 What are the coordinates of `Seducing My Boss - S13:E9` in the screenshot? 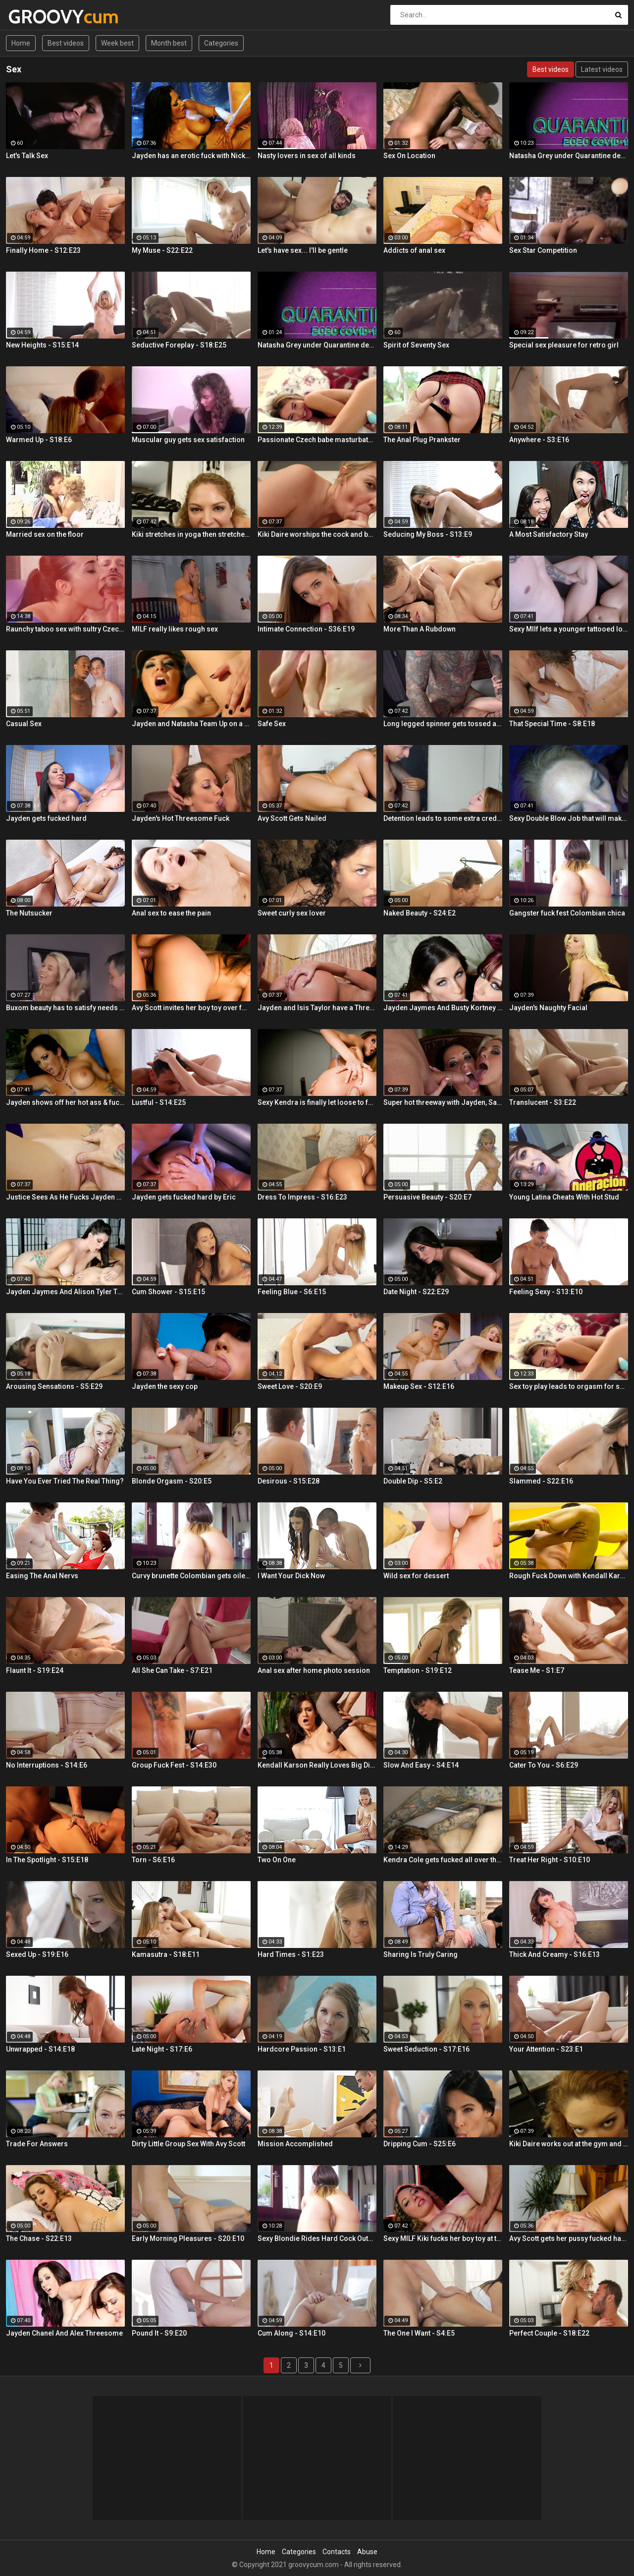 It's located at (427, 534).